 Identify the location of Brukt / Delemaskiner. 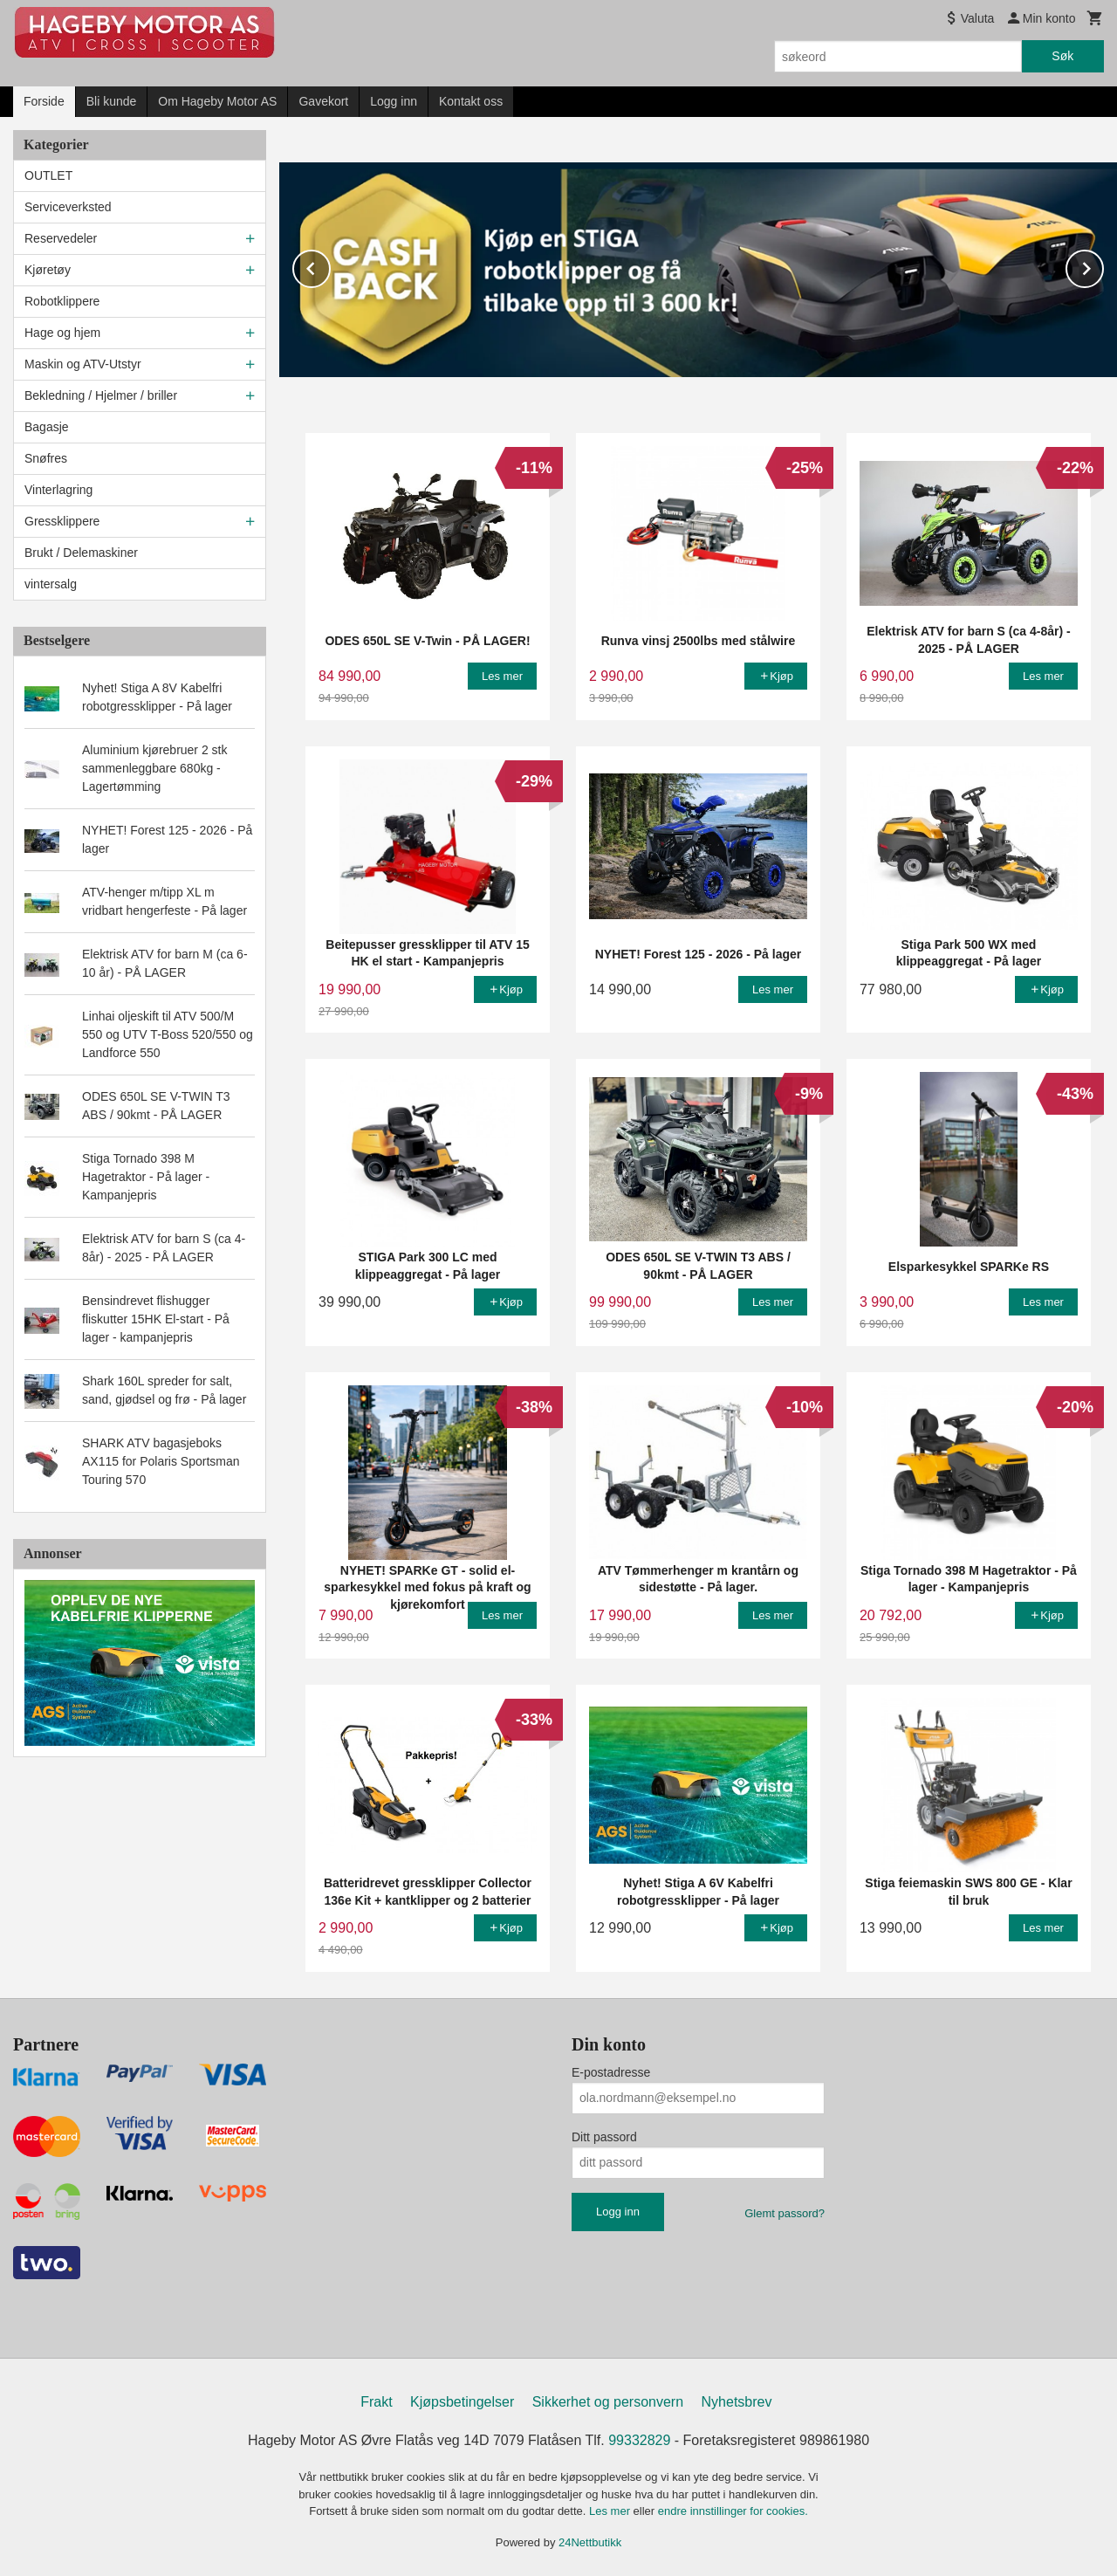
(81, 553).